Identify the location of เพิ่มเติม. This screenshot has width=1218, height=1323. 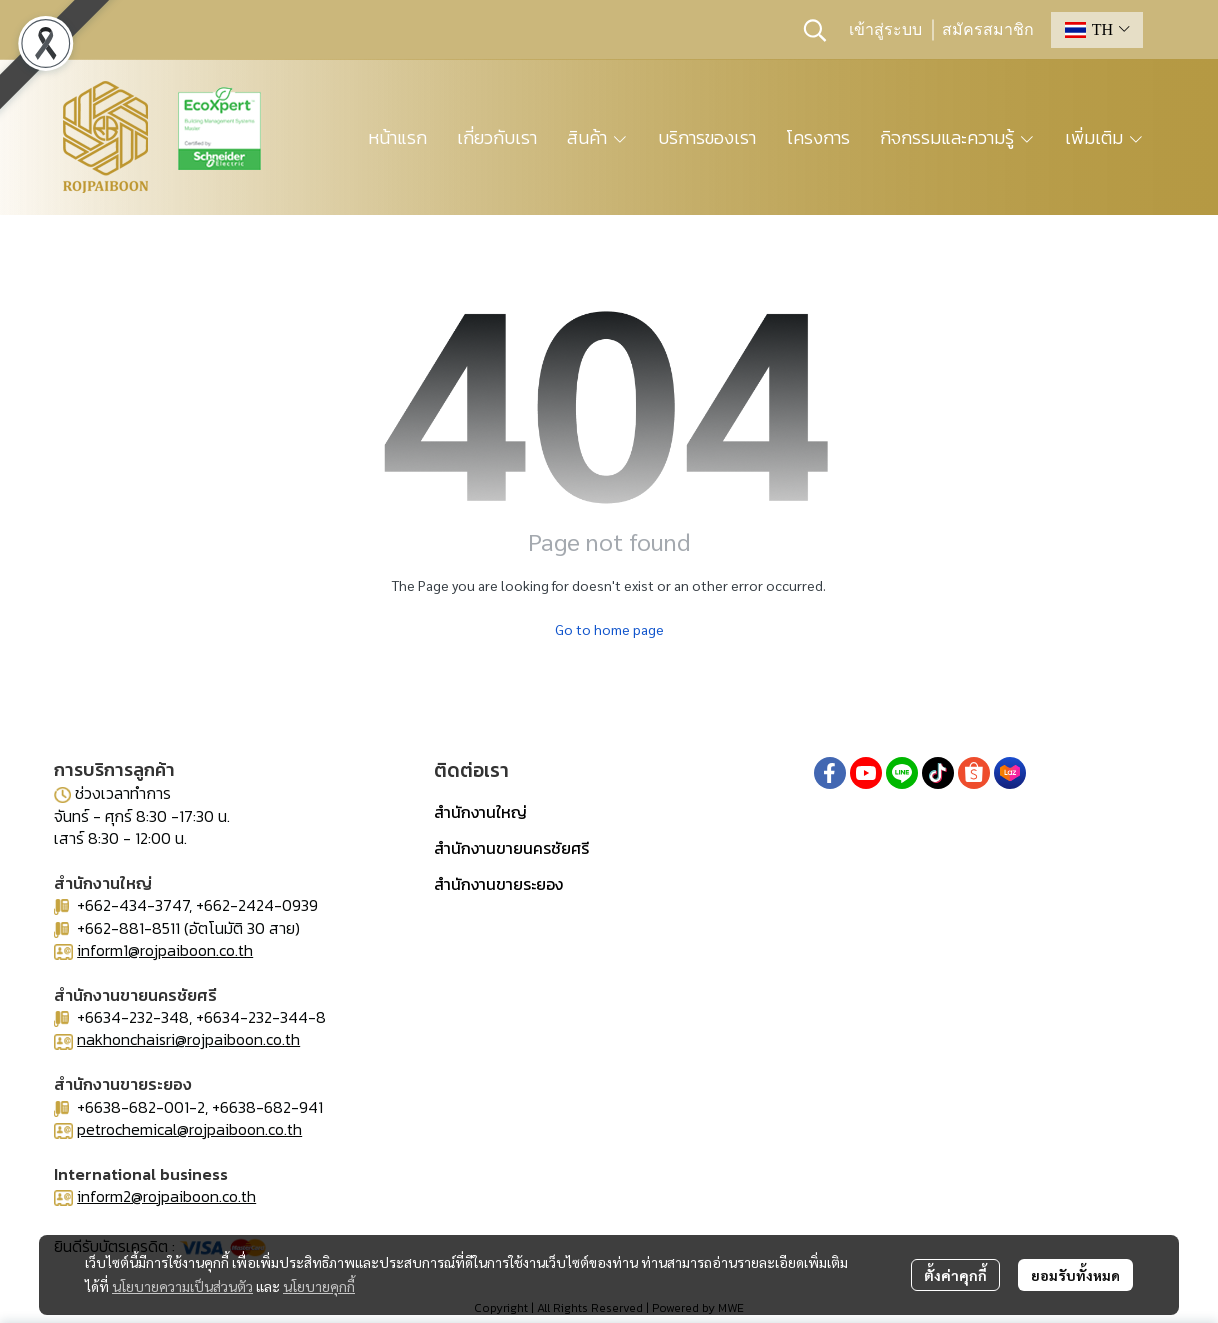
(1104, 137).